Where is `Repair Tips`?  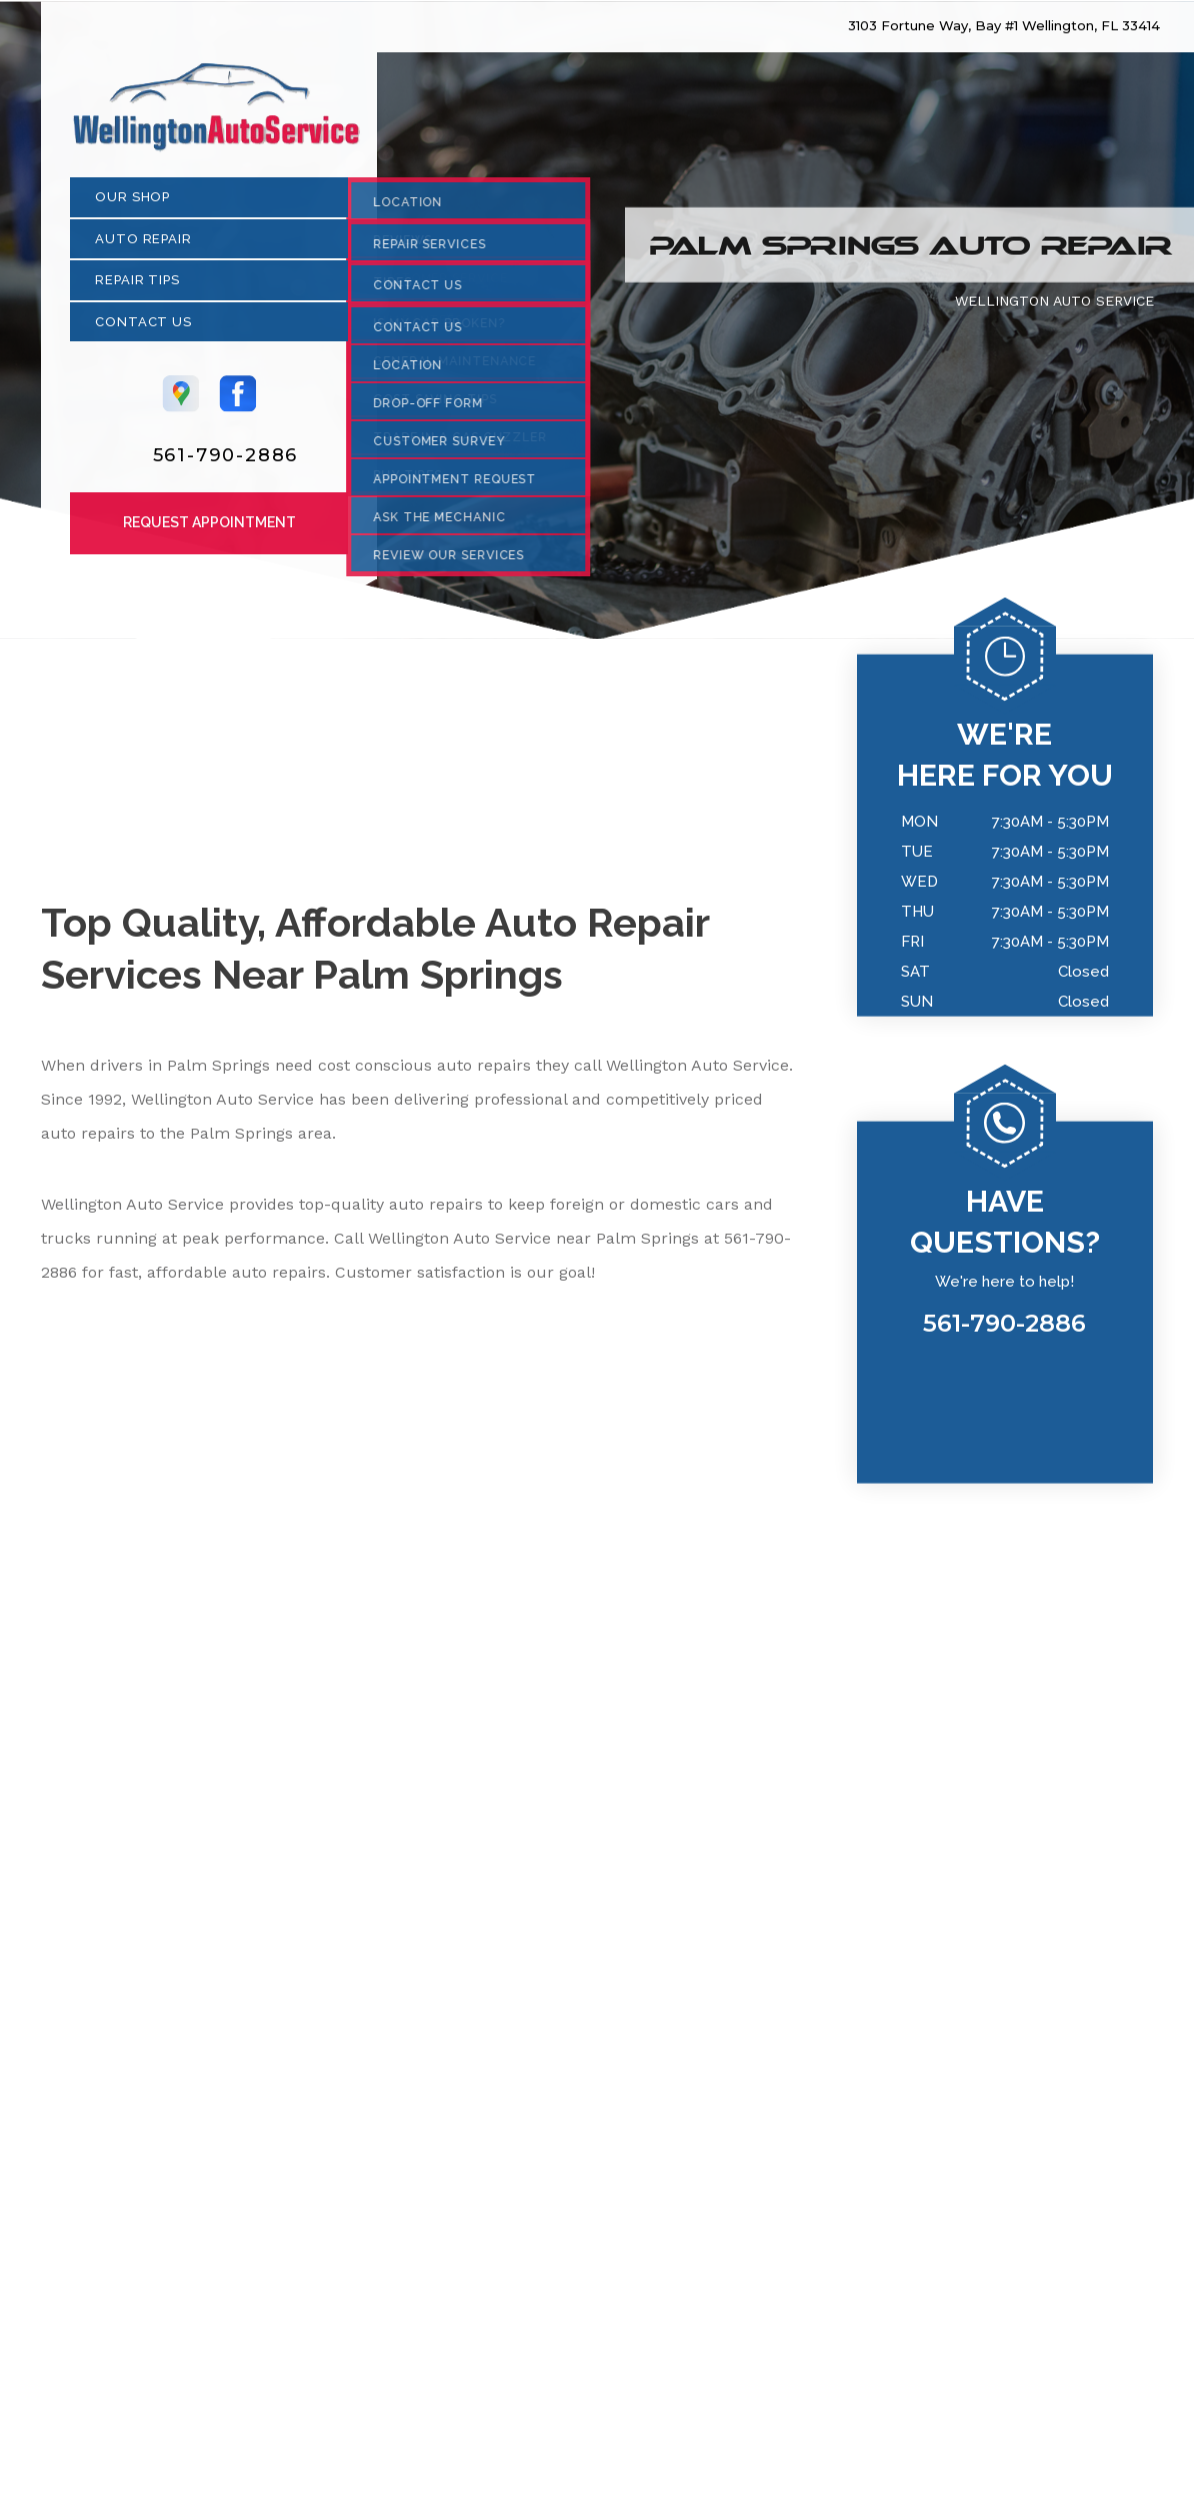 Repair Tips is located at coordinates (137, 287).